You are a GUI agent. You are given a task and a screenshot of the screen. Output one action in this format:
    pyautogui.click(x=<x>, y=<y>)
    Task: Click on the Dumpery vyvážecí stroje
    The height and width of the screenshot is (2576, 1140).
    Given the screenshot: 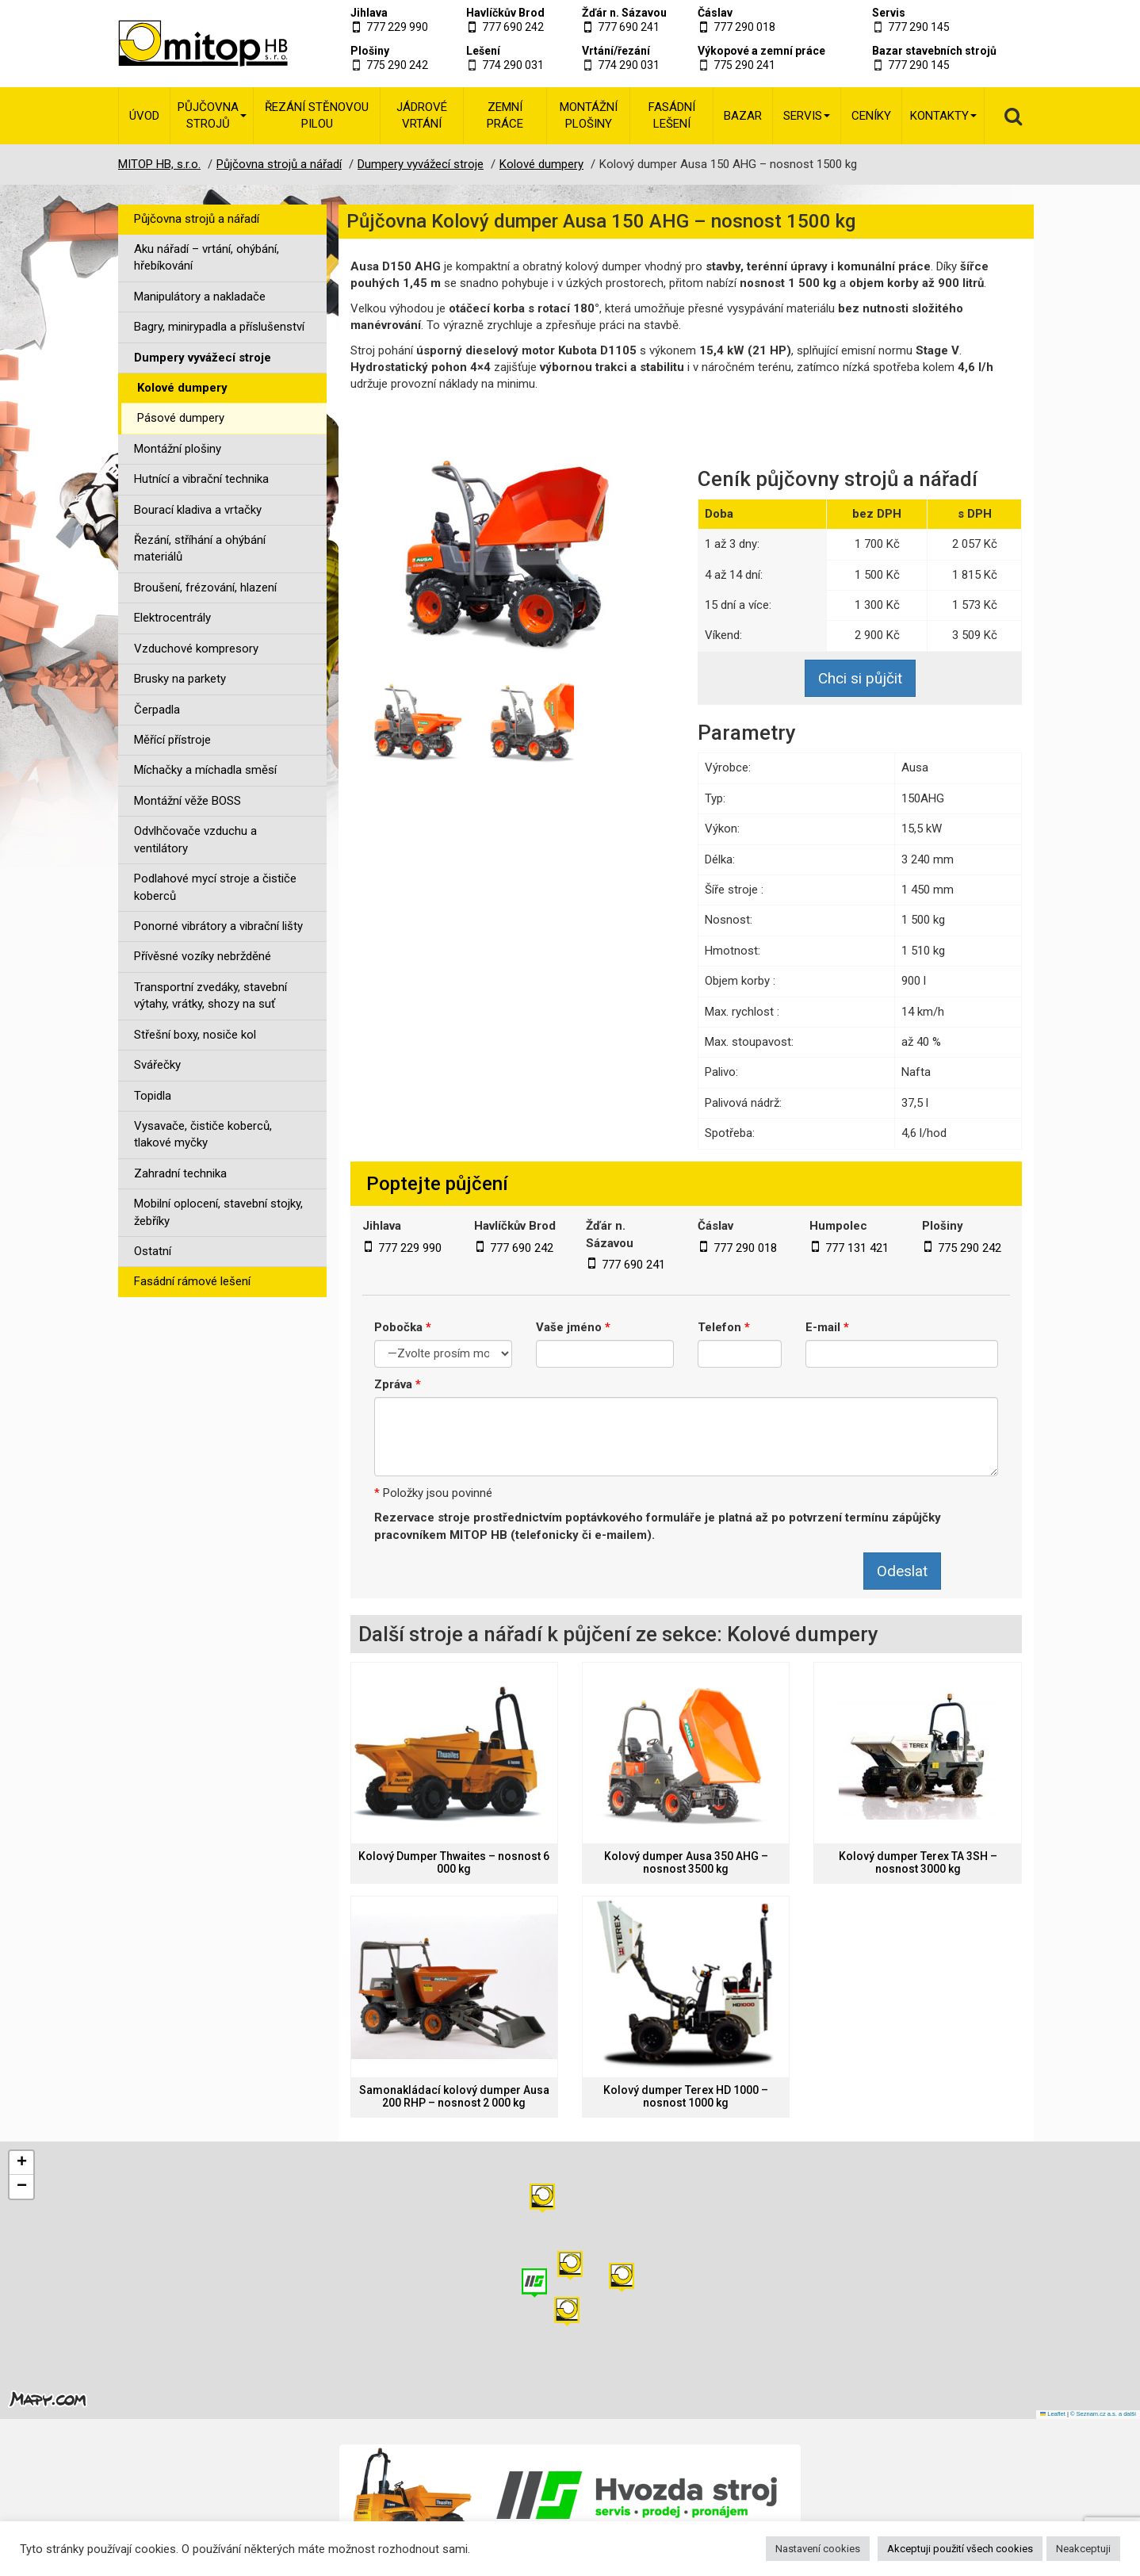 What is the action you would take?
    pyautogui.click(x=202, y=357)
    